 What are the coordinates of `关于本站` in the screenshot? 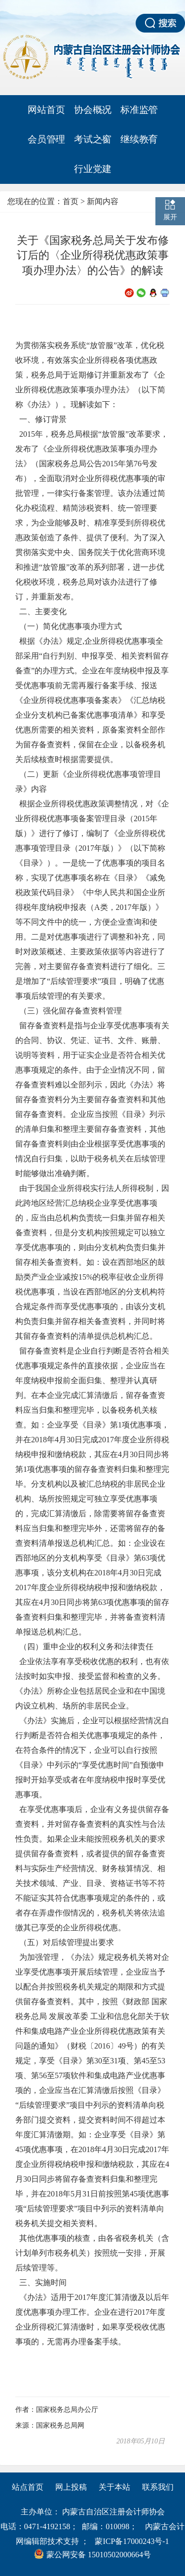 It's located at (114, 2487).